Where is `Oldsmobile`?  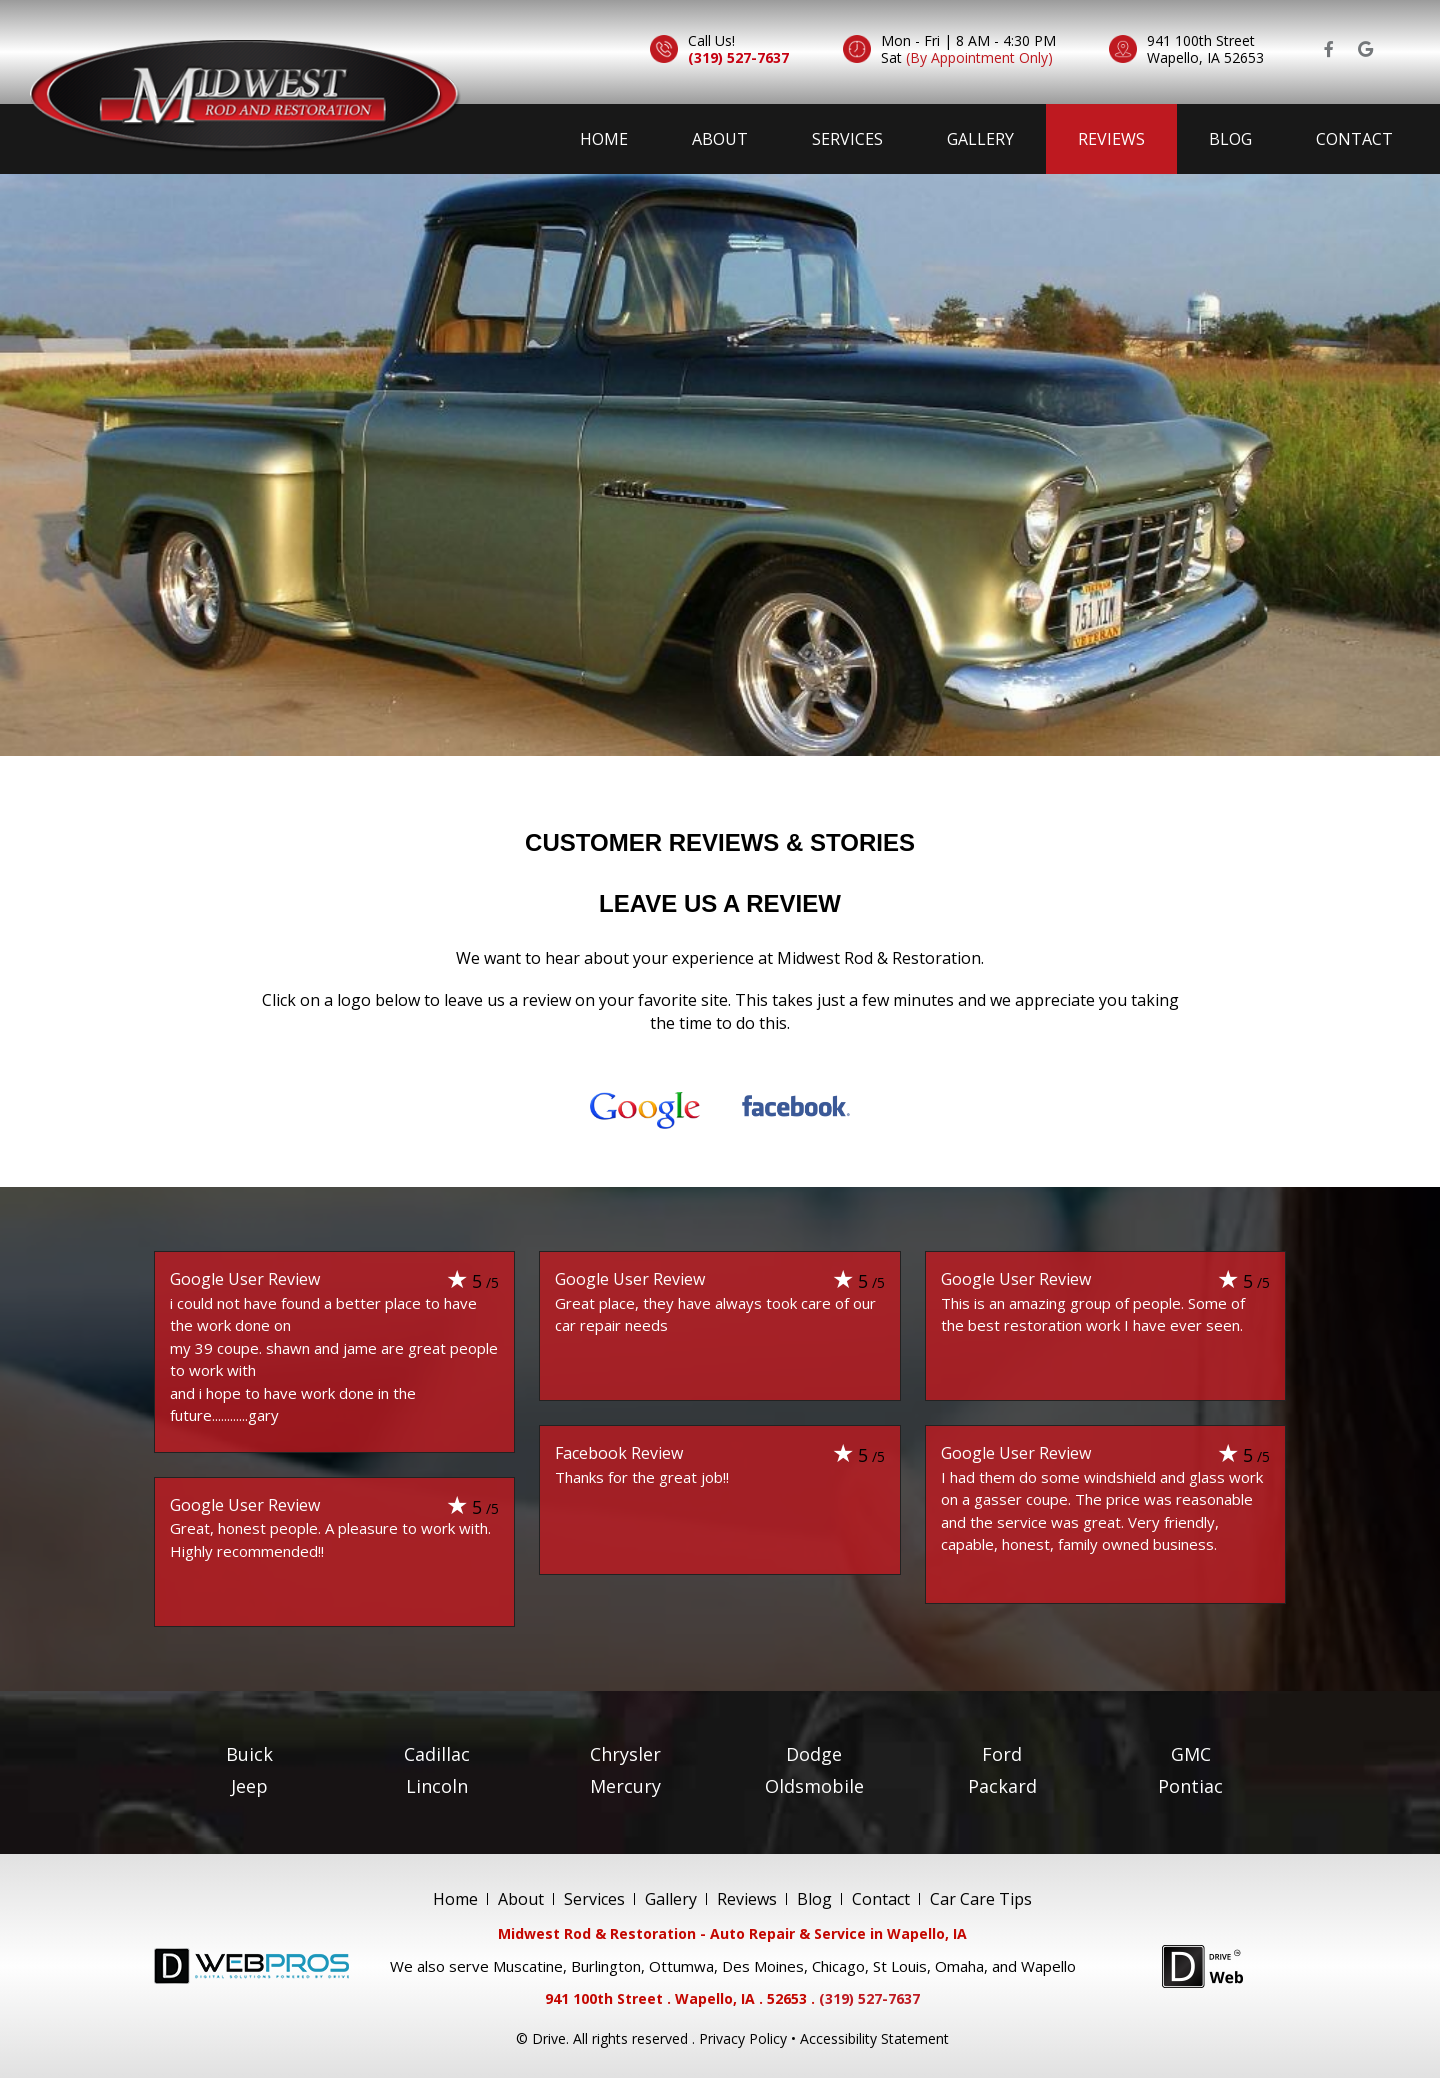 Oldsmobile is located at coordinates (814, 1785).